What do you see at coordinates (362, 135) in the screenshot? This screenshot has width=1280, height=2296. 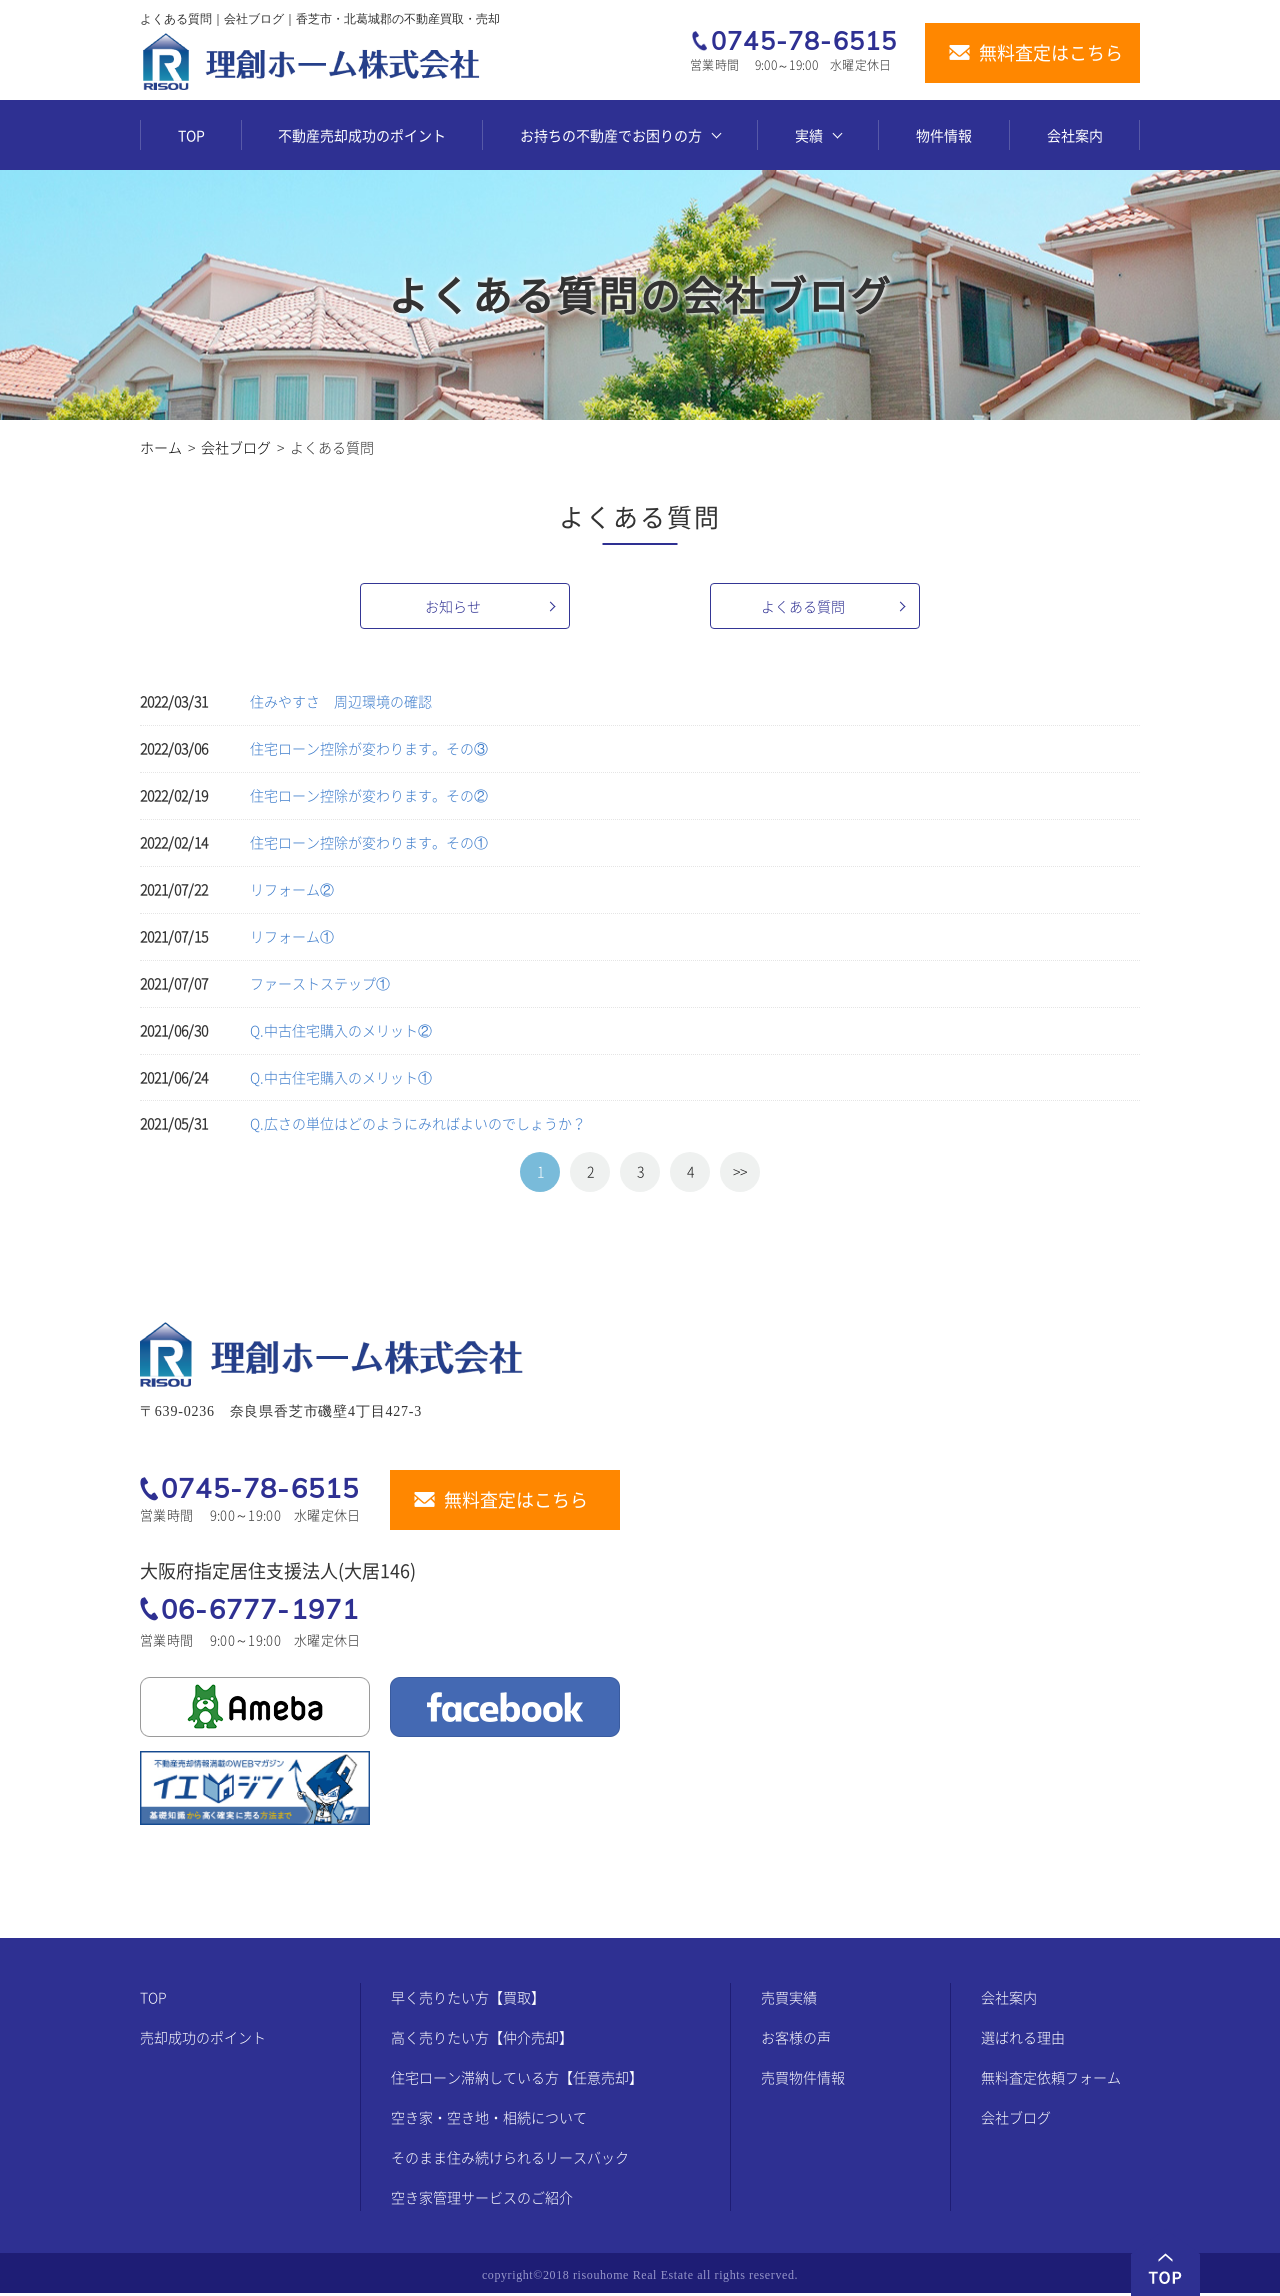 I see `不動産売却成功のポイント` at bounding box center [362, 135].